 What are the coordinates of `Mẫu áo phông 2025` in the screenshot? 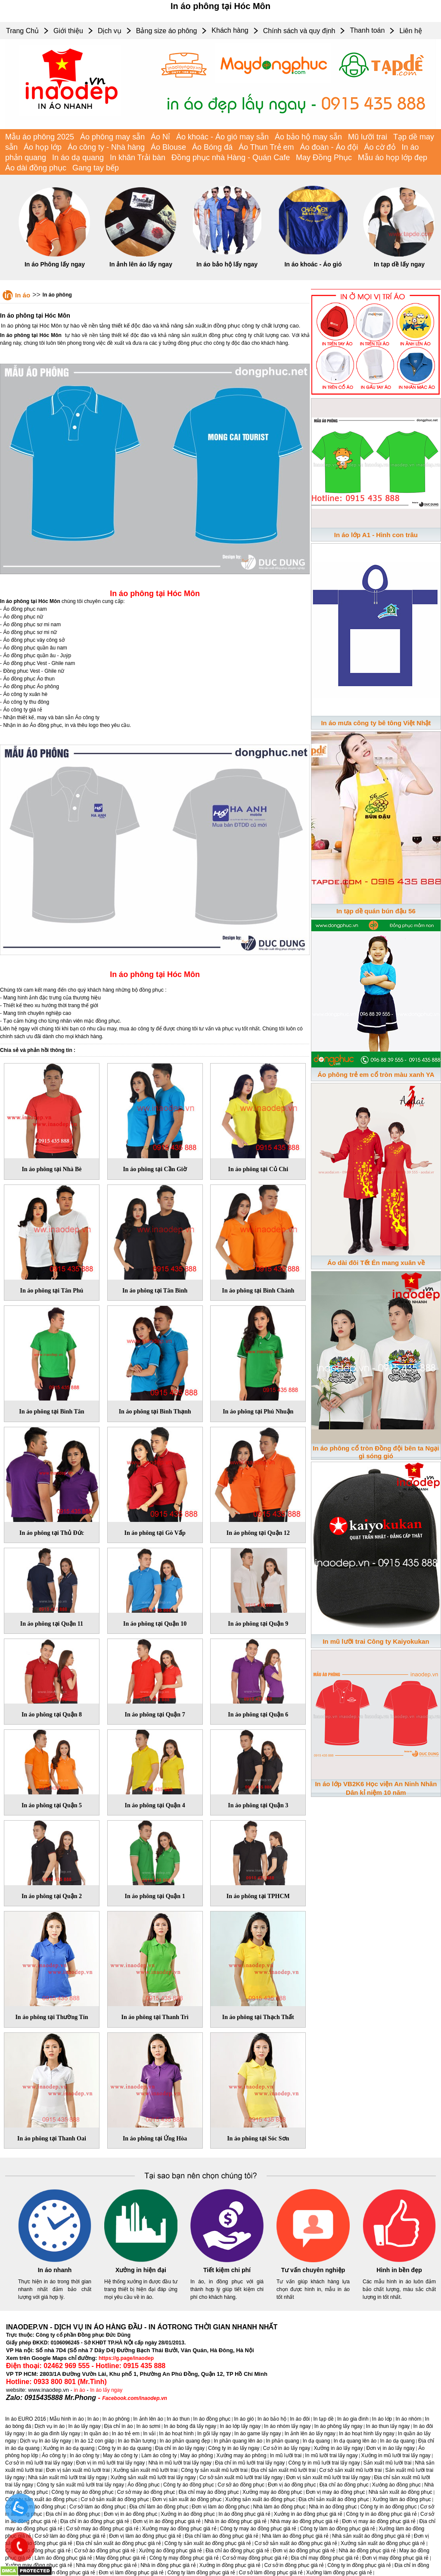 It's located at (39, 137).